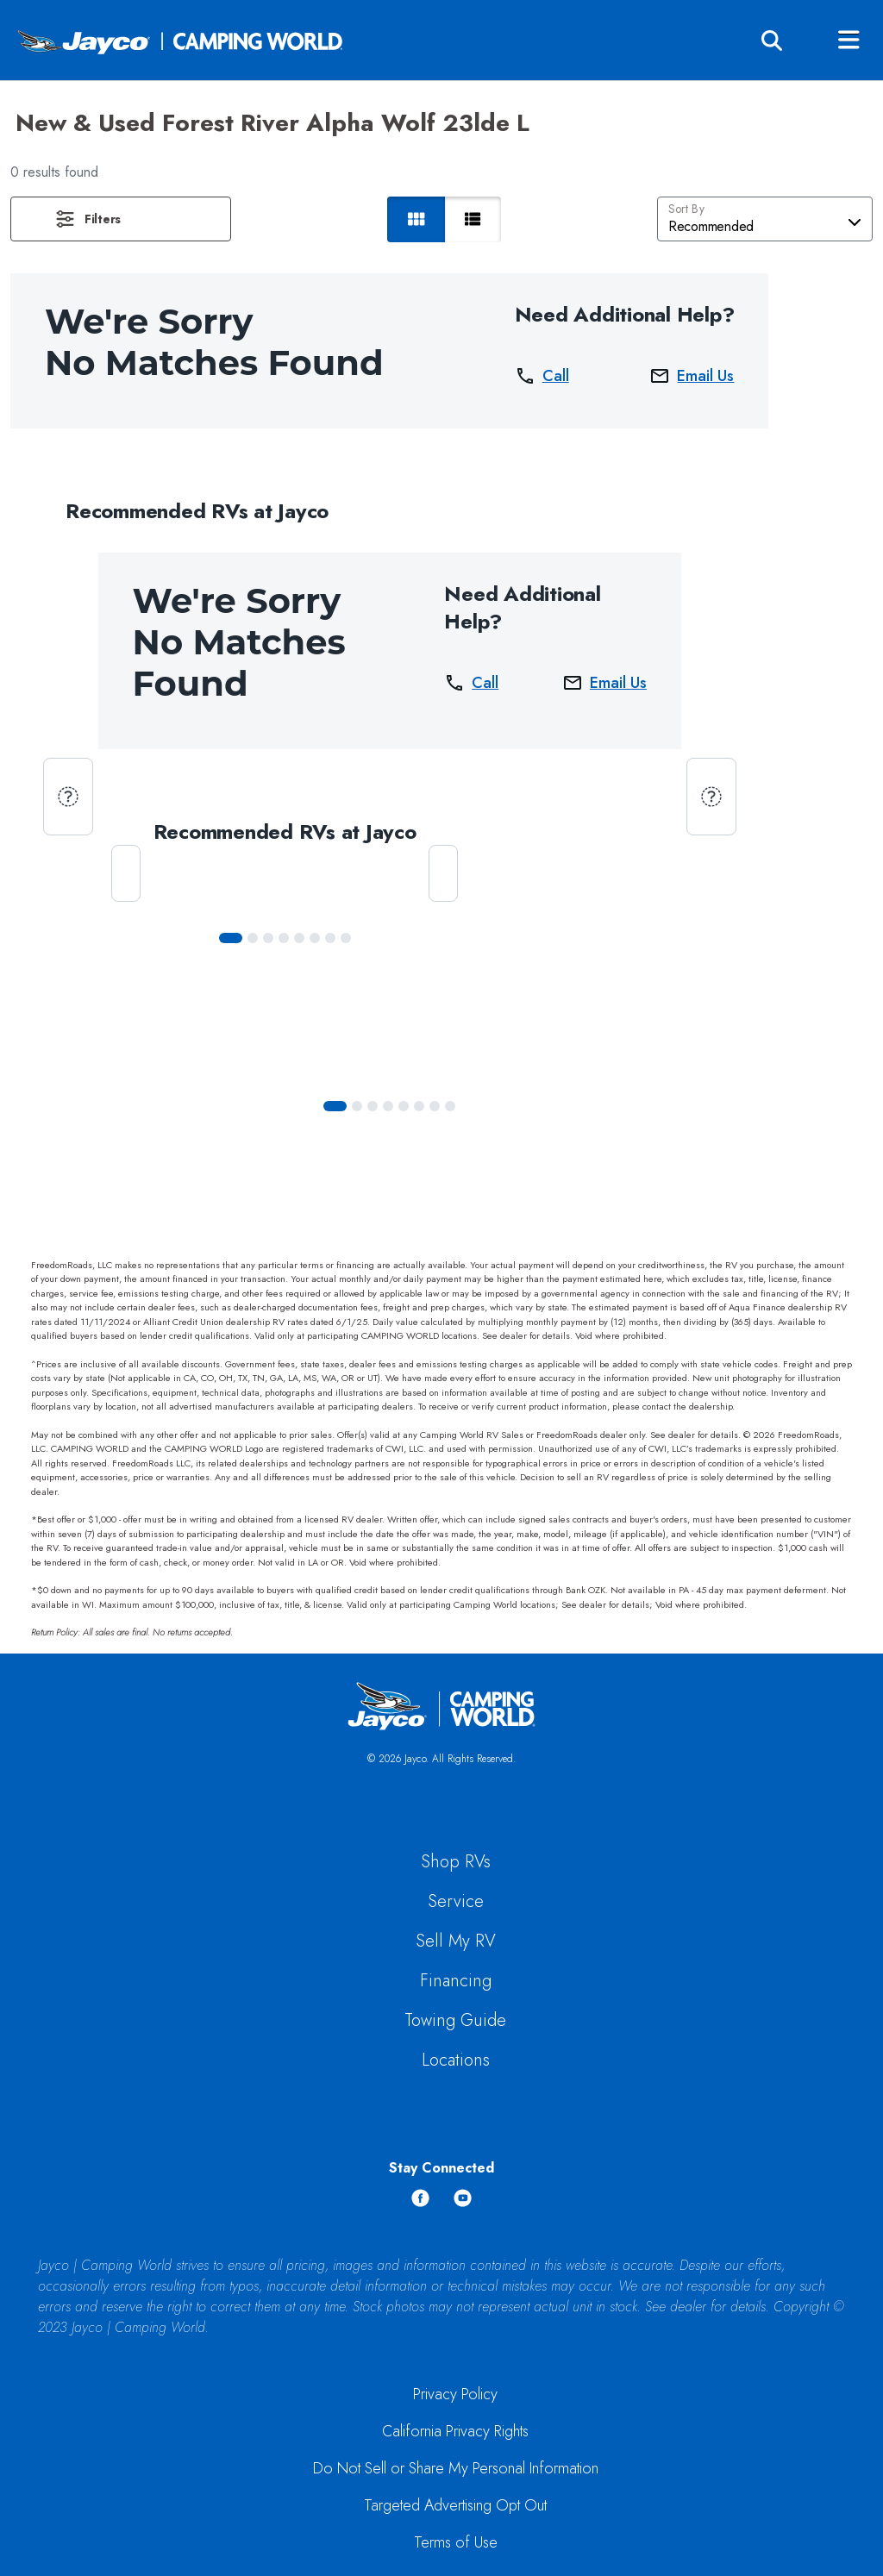 The width and height of the screenshot is (883, 2576). Describe the element at coordinates (455, 2394) in the screenshot. I see `Privacy Policy` at that location.